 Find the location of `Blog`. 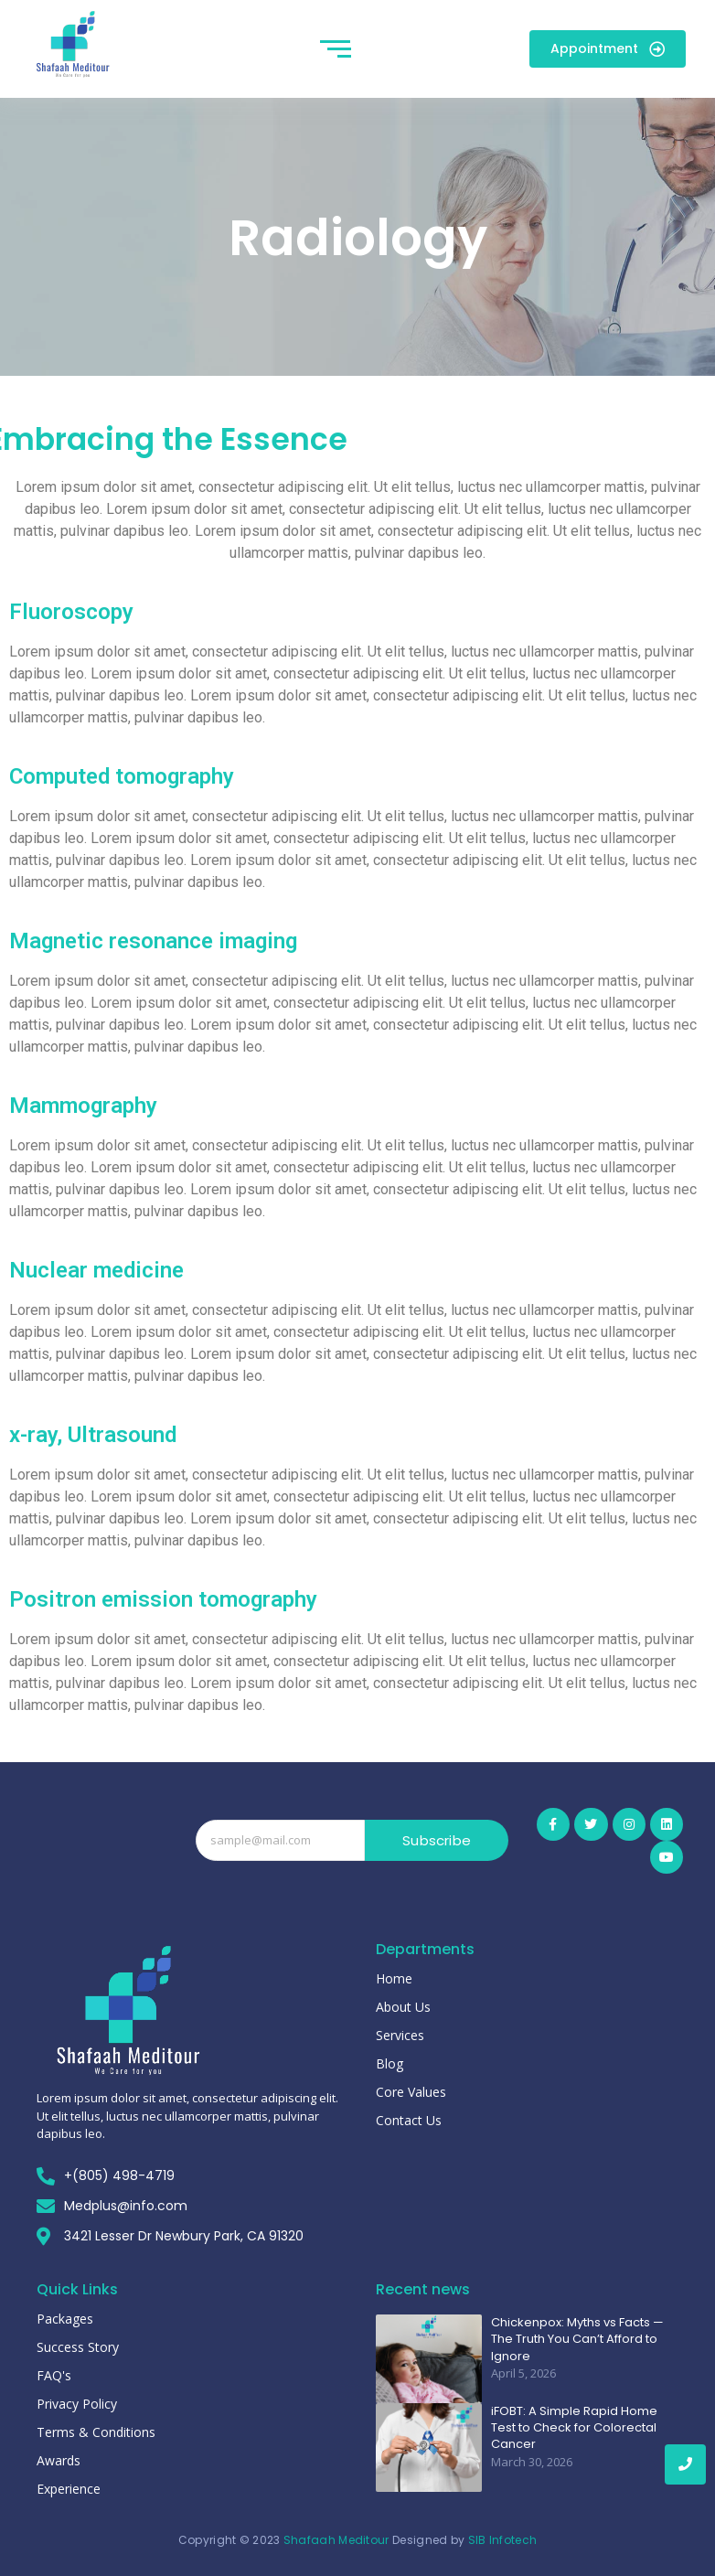

Blog is located at coordinates (389, 2063).